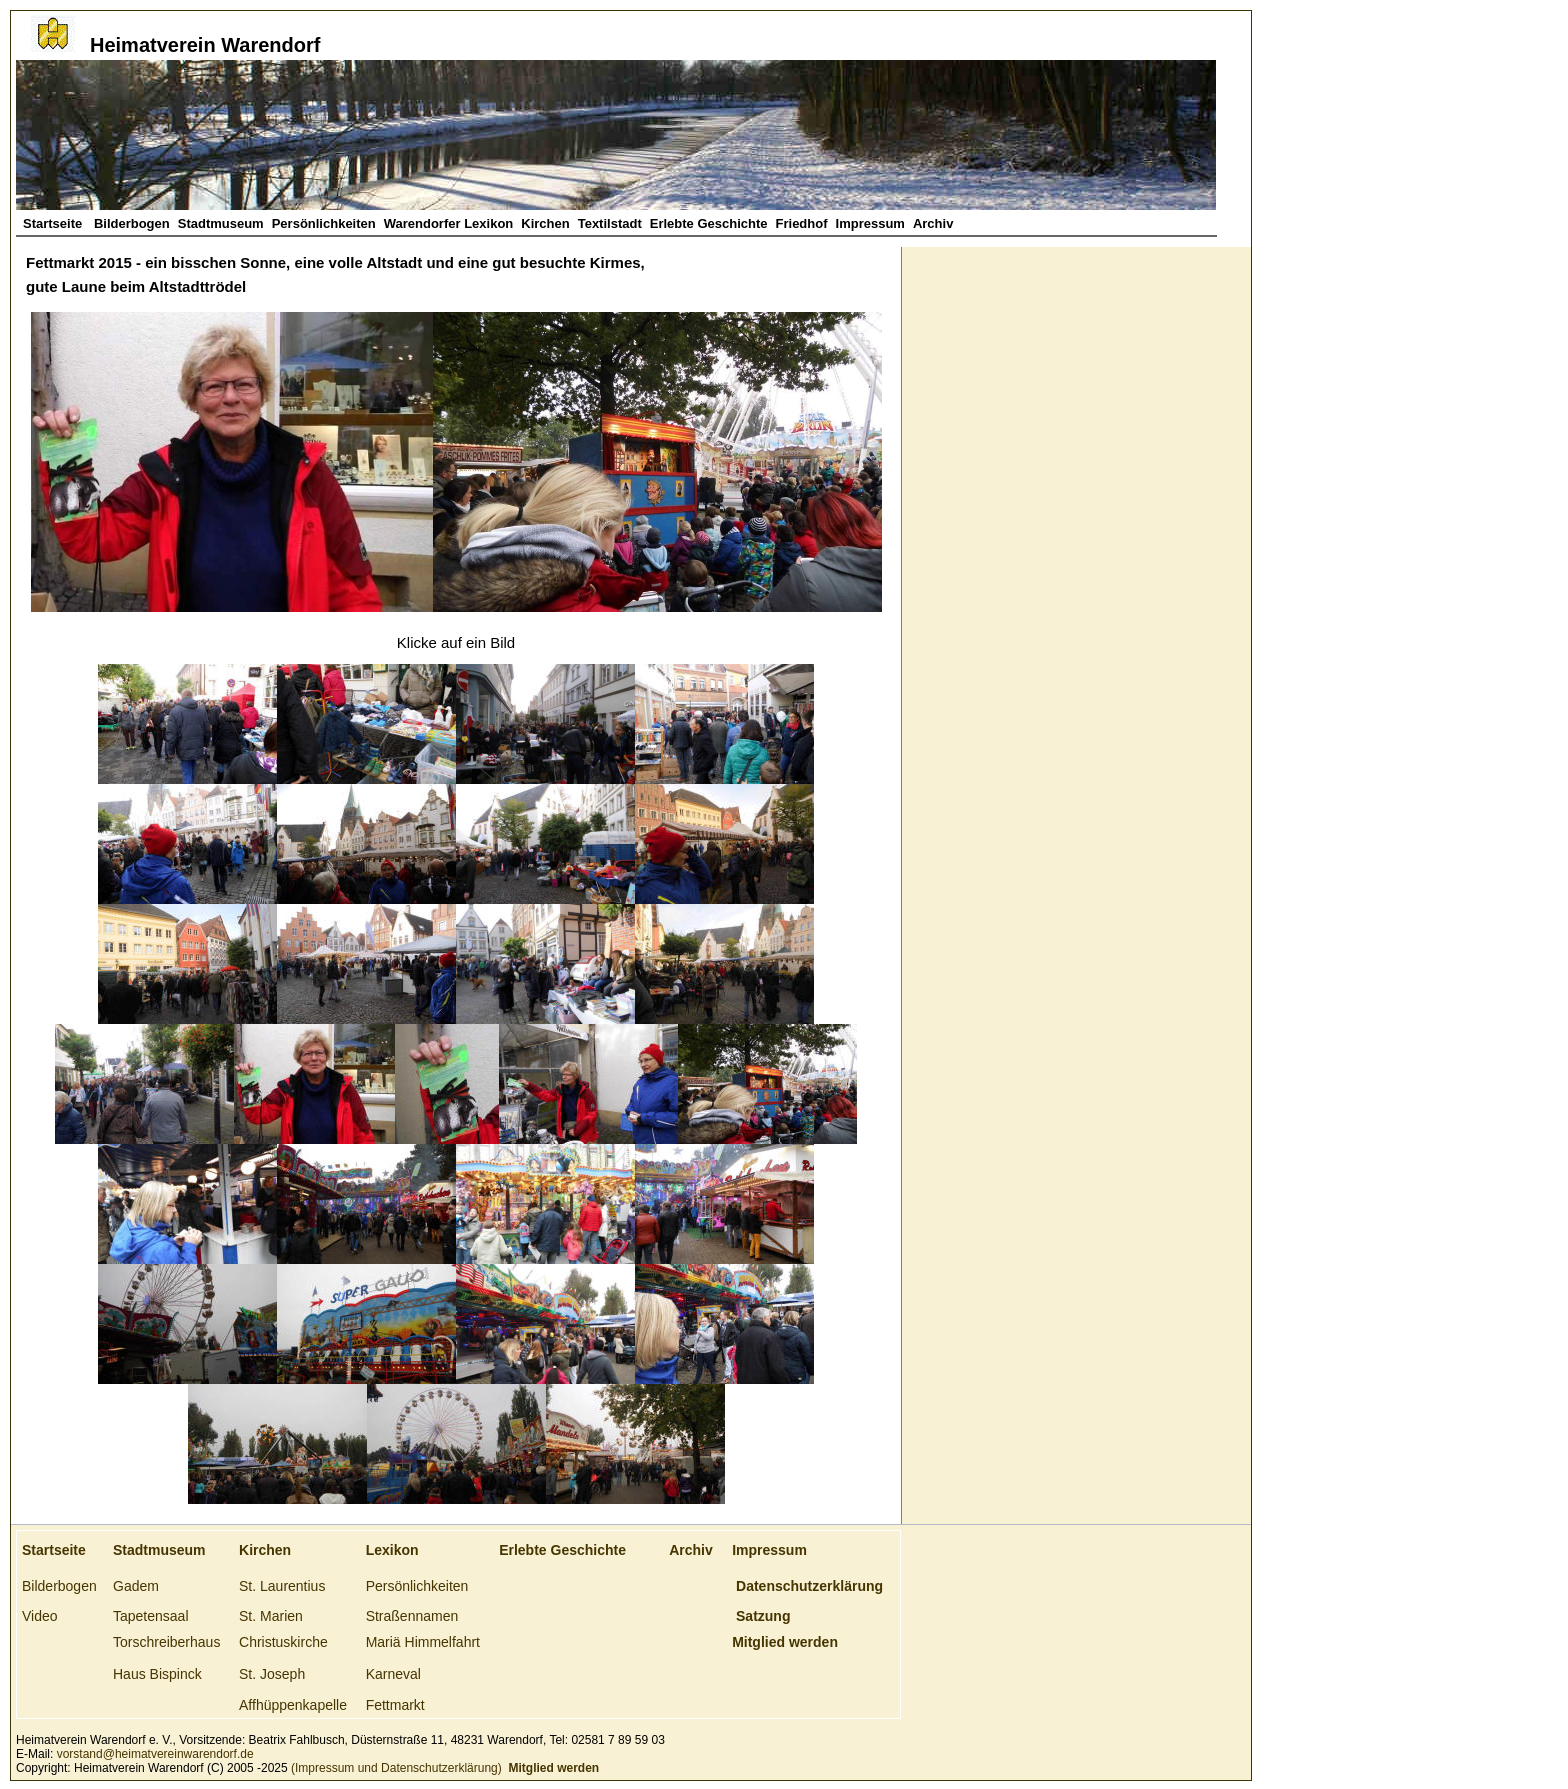 Image resolution: width=1568 pixels, height=1789 pixels. Describe the element at coordinates (395, 1705) in the screenshot. I see `Fettmarkt` at that location.